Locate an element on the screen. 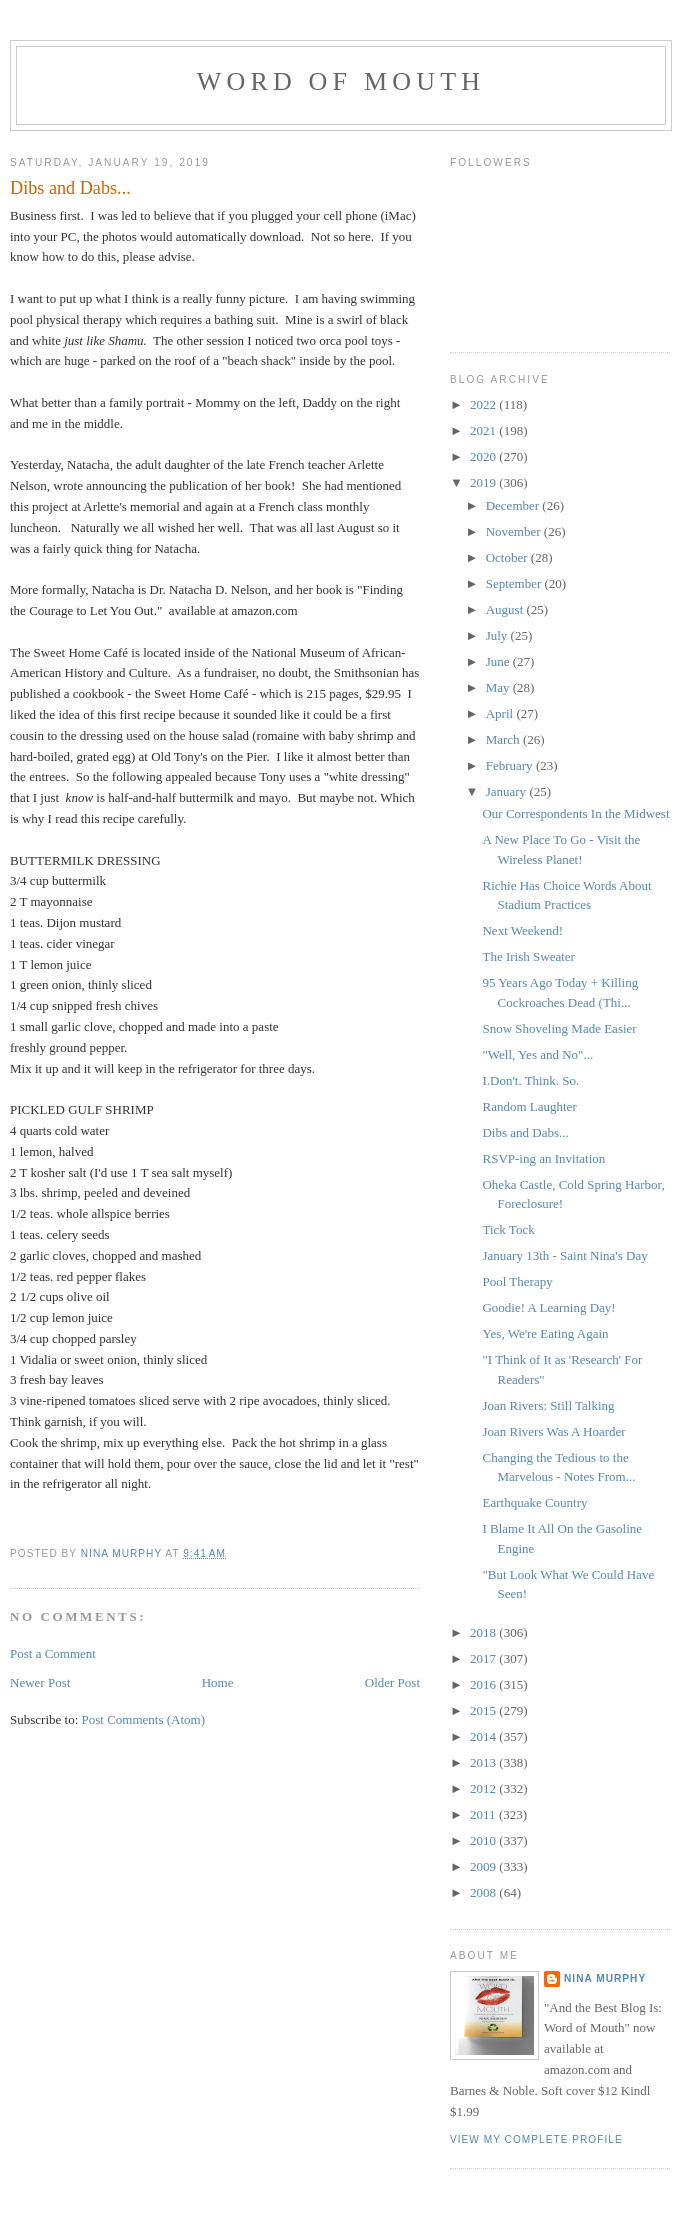 The image size is (680, 2229). 2022 is located at coordinates (484, 404).